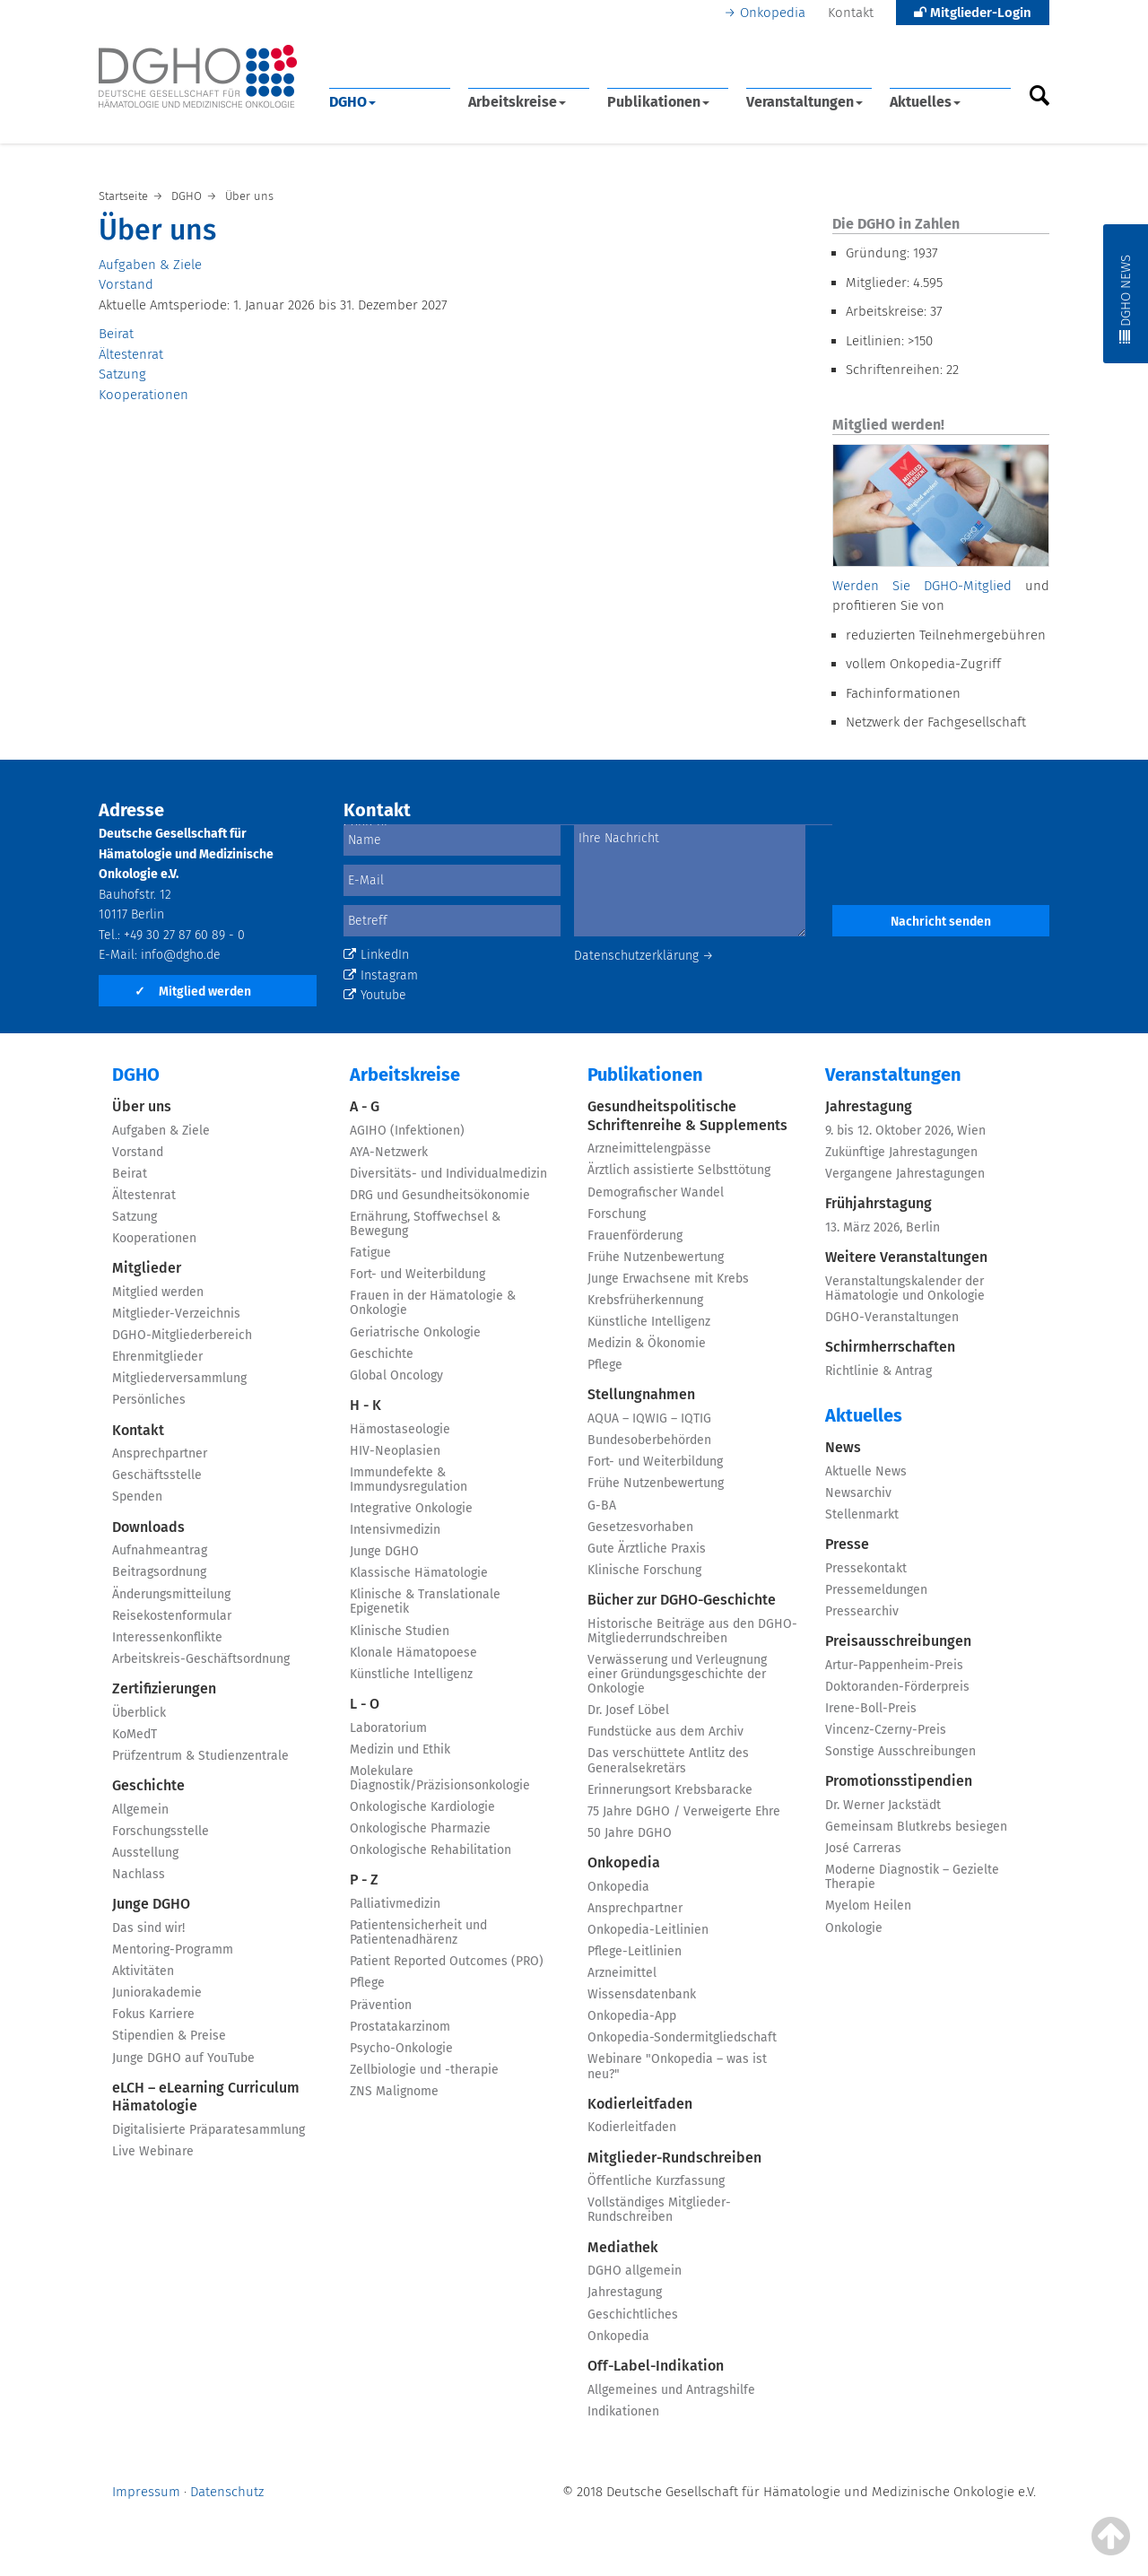 This screenshot has height=2576, width=1148. I want to click on Newsarchiv, so click(858, 1493).